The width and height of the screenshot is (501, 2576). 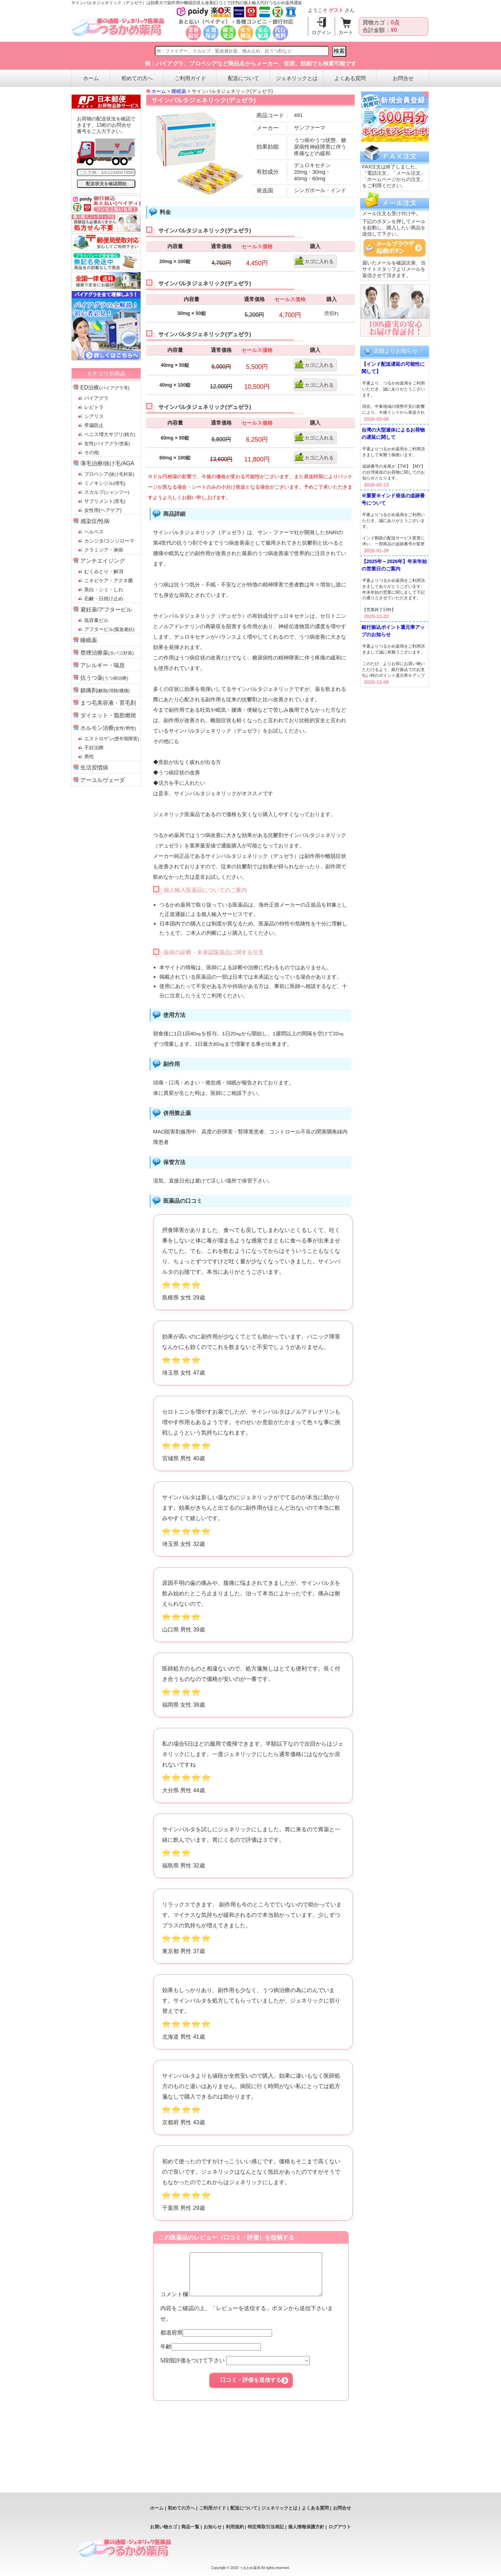 What do you see at coordinates (109, 629) in the screenshot?
I see `アフターピル` at bounding box center [109, 629].